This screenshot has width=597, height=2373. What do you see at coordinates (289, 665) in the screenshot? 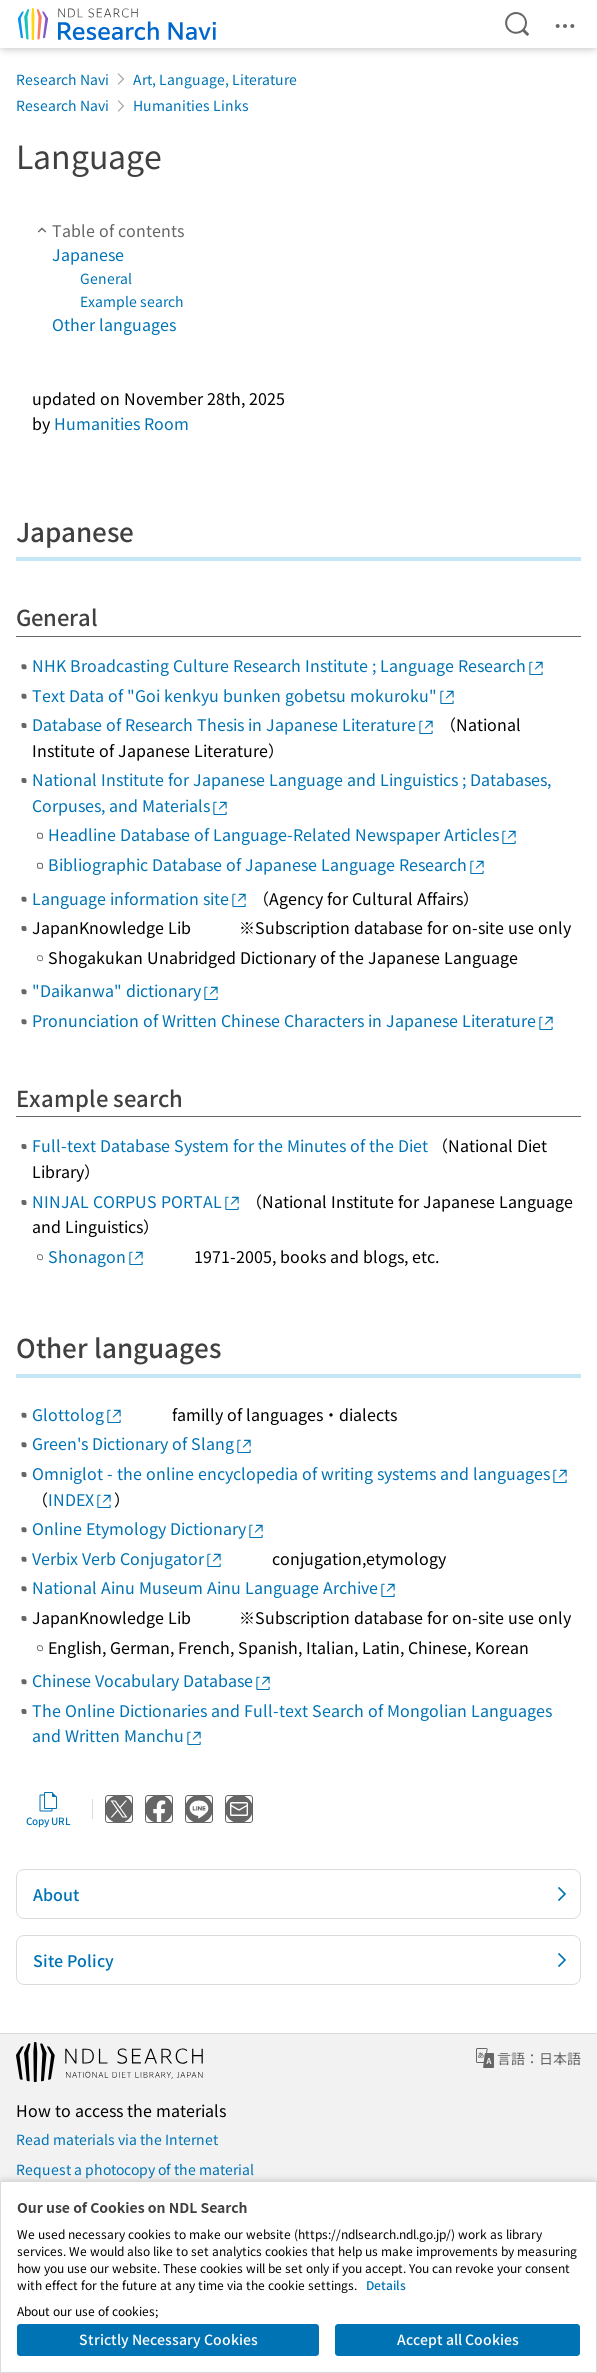
I see `NHK Broadcasting Culture Research Institute ; Language Research` at bounding box center [289, 665].